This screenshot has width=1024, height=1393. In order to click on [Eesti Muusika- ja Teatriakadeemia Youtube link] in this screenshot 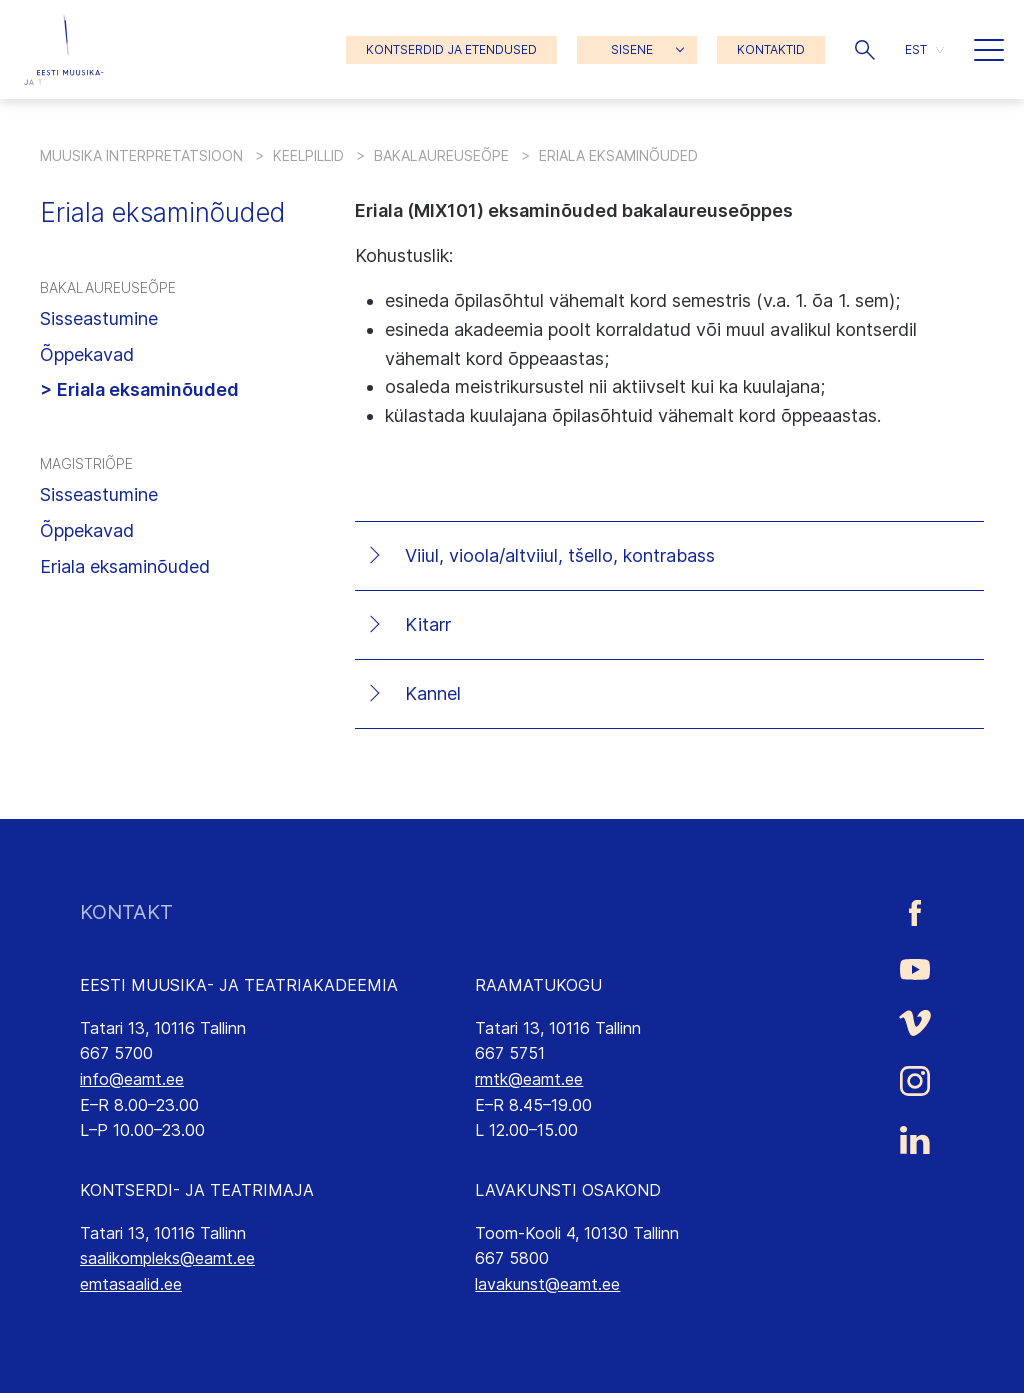, I will do `click(915, 968)`.